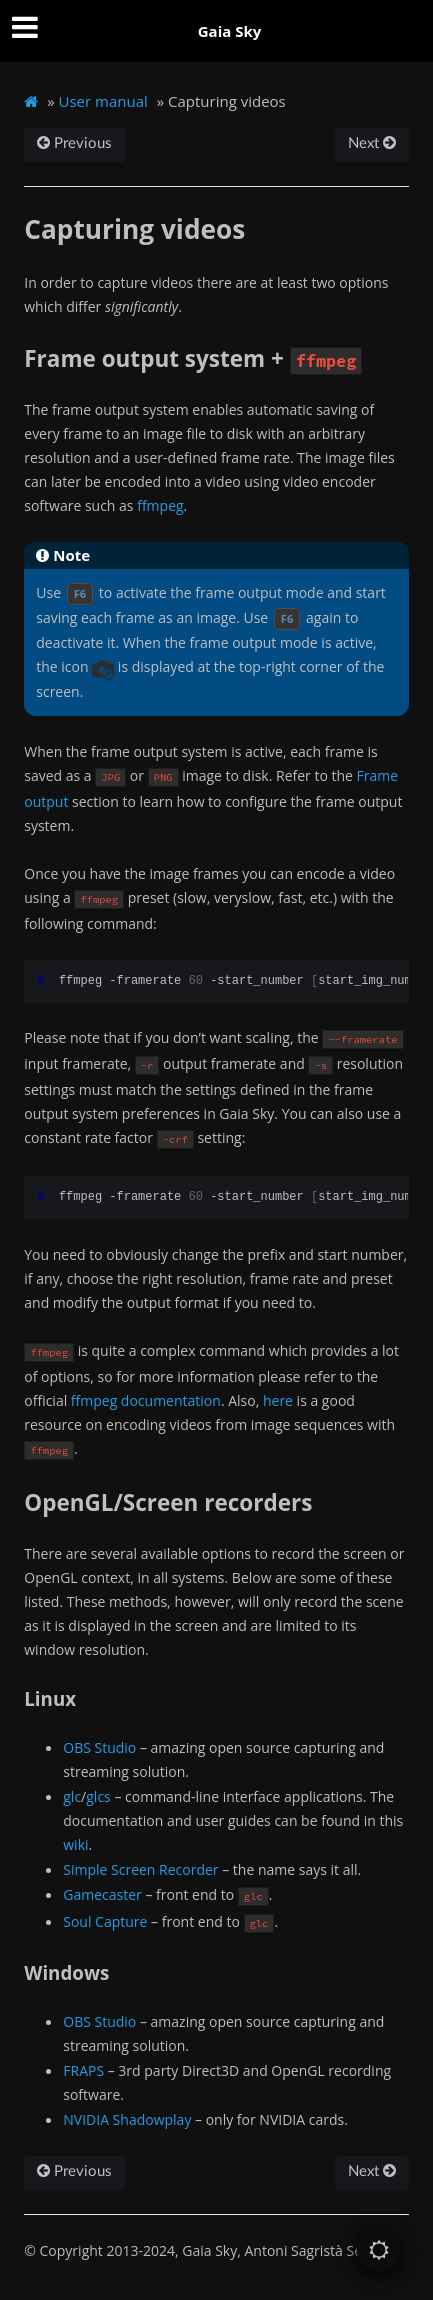  What do you see at coordinates (105, 1921) in the screenshot?
I see `Soul Capture` at bounding box center [105, 1921].